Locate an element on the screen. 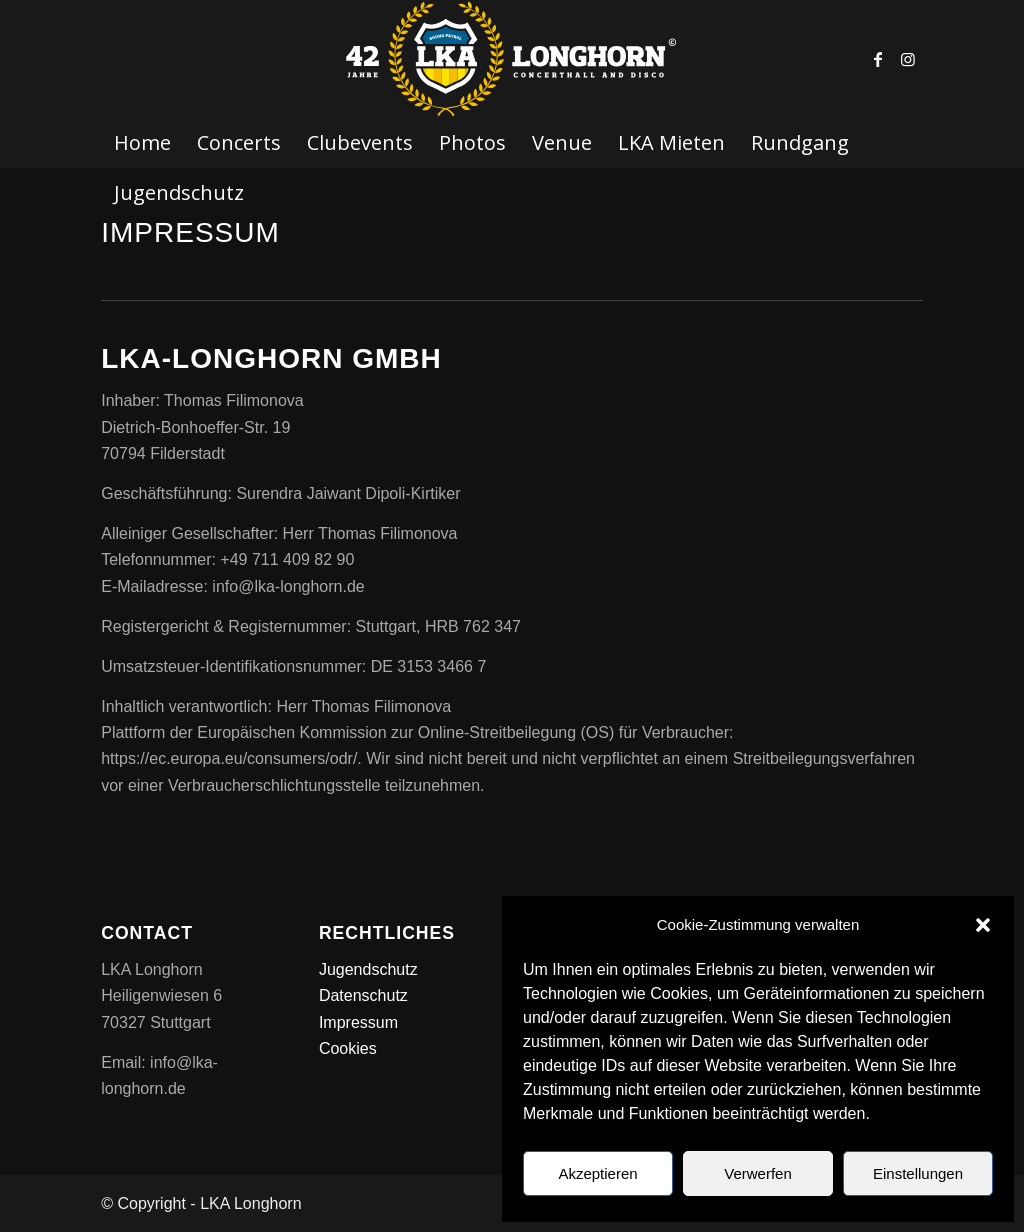  [menuitem] is located at coordinates (142, 143).